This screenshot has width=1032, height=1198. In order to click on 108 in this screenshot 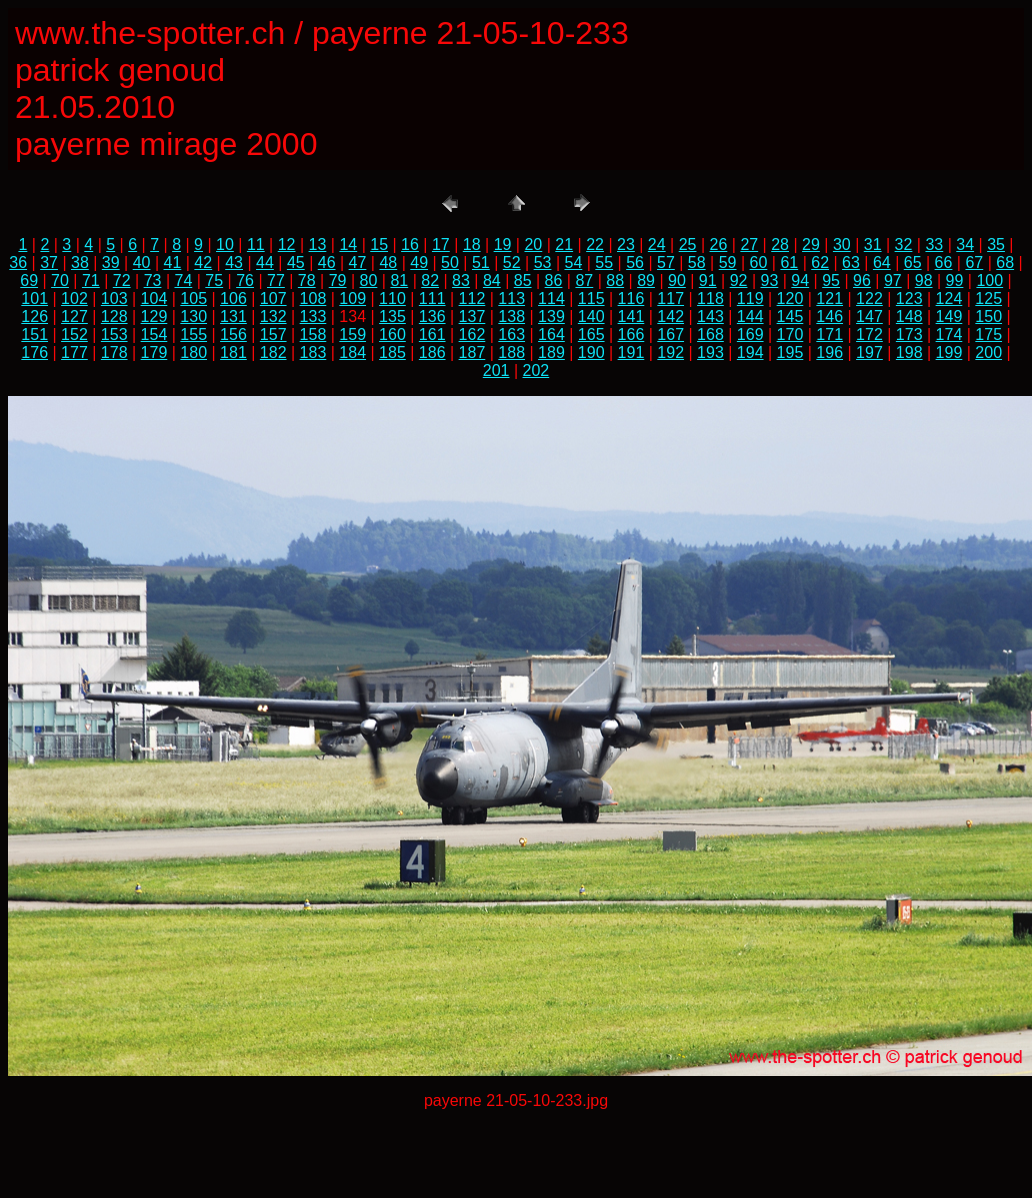, I will do `click(313, 298)`.